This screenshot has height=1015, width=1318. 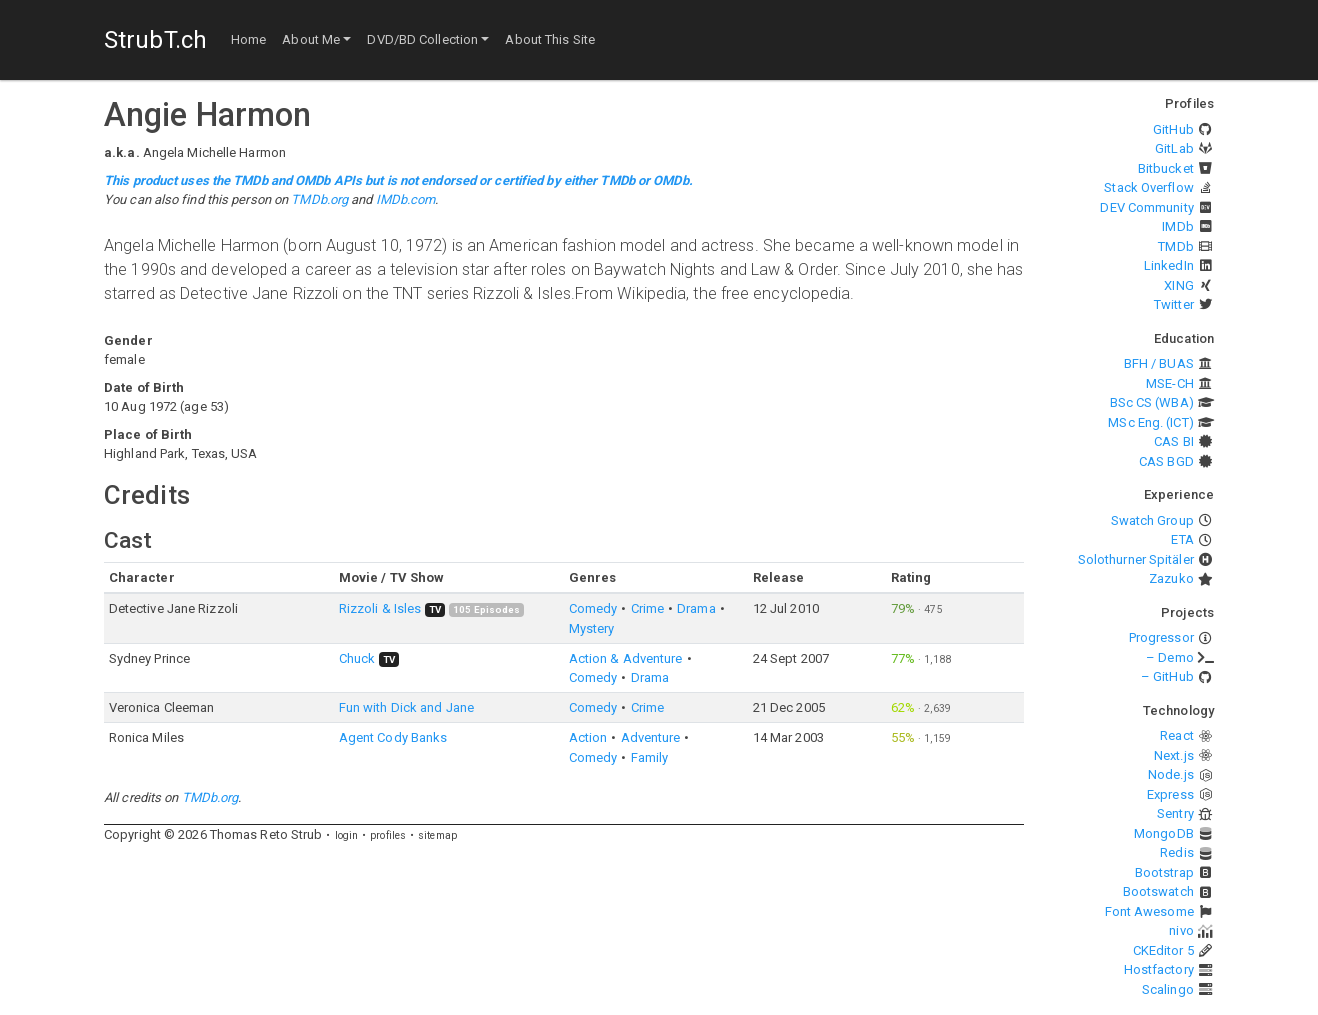 I want to click on Scalingo, so click(x=1168, y=989).